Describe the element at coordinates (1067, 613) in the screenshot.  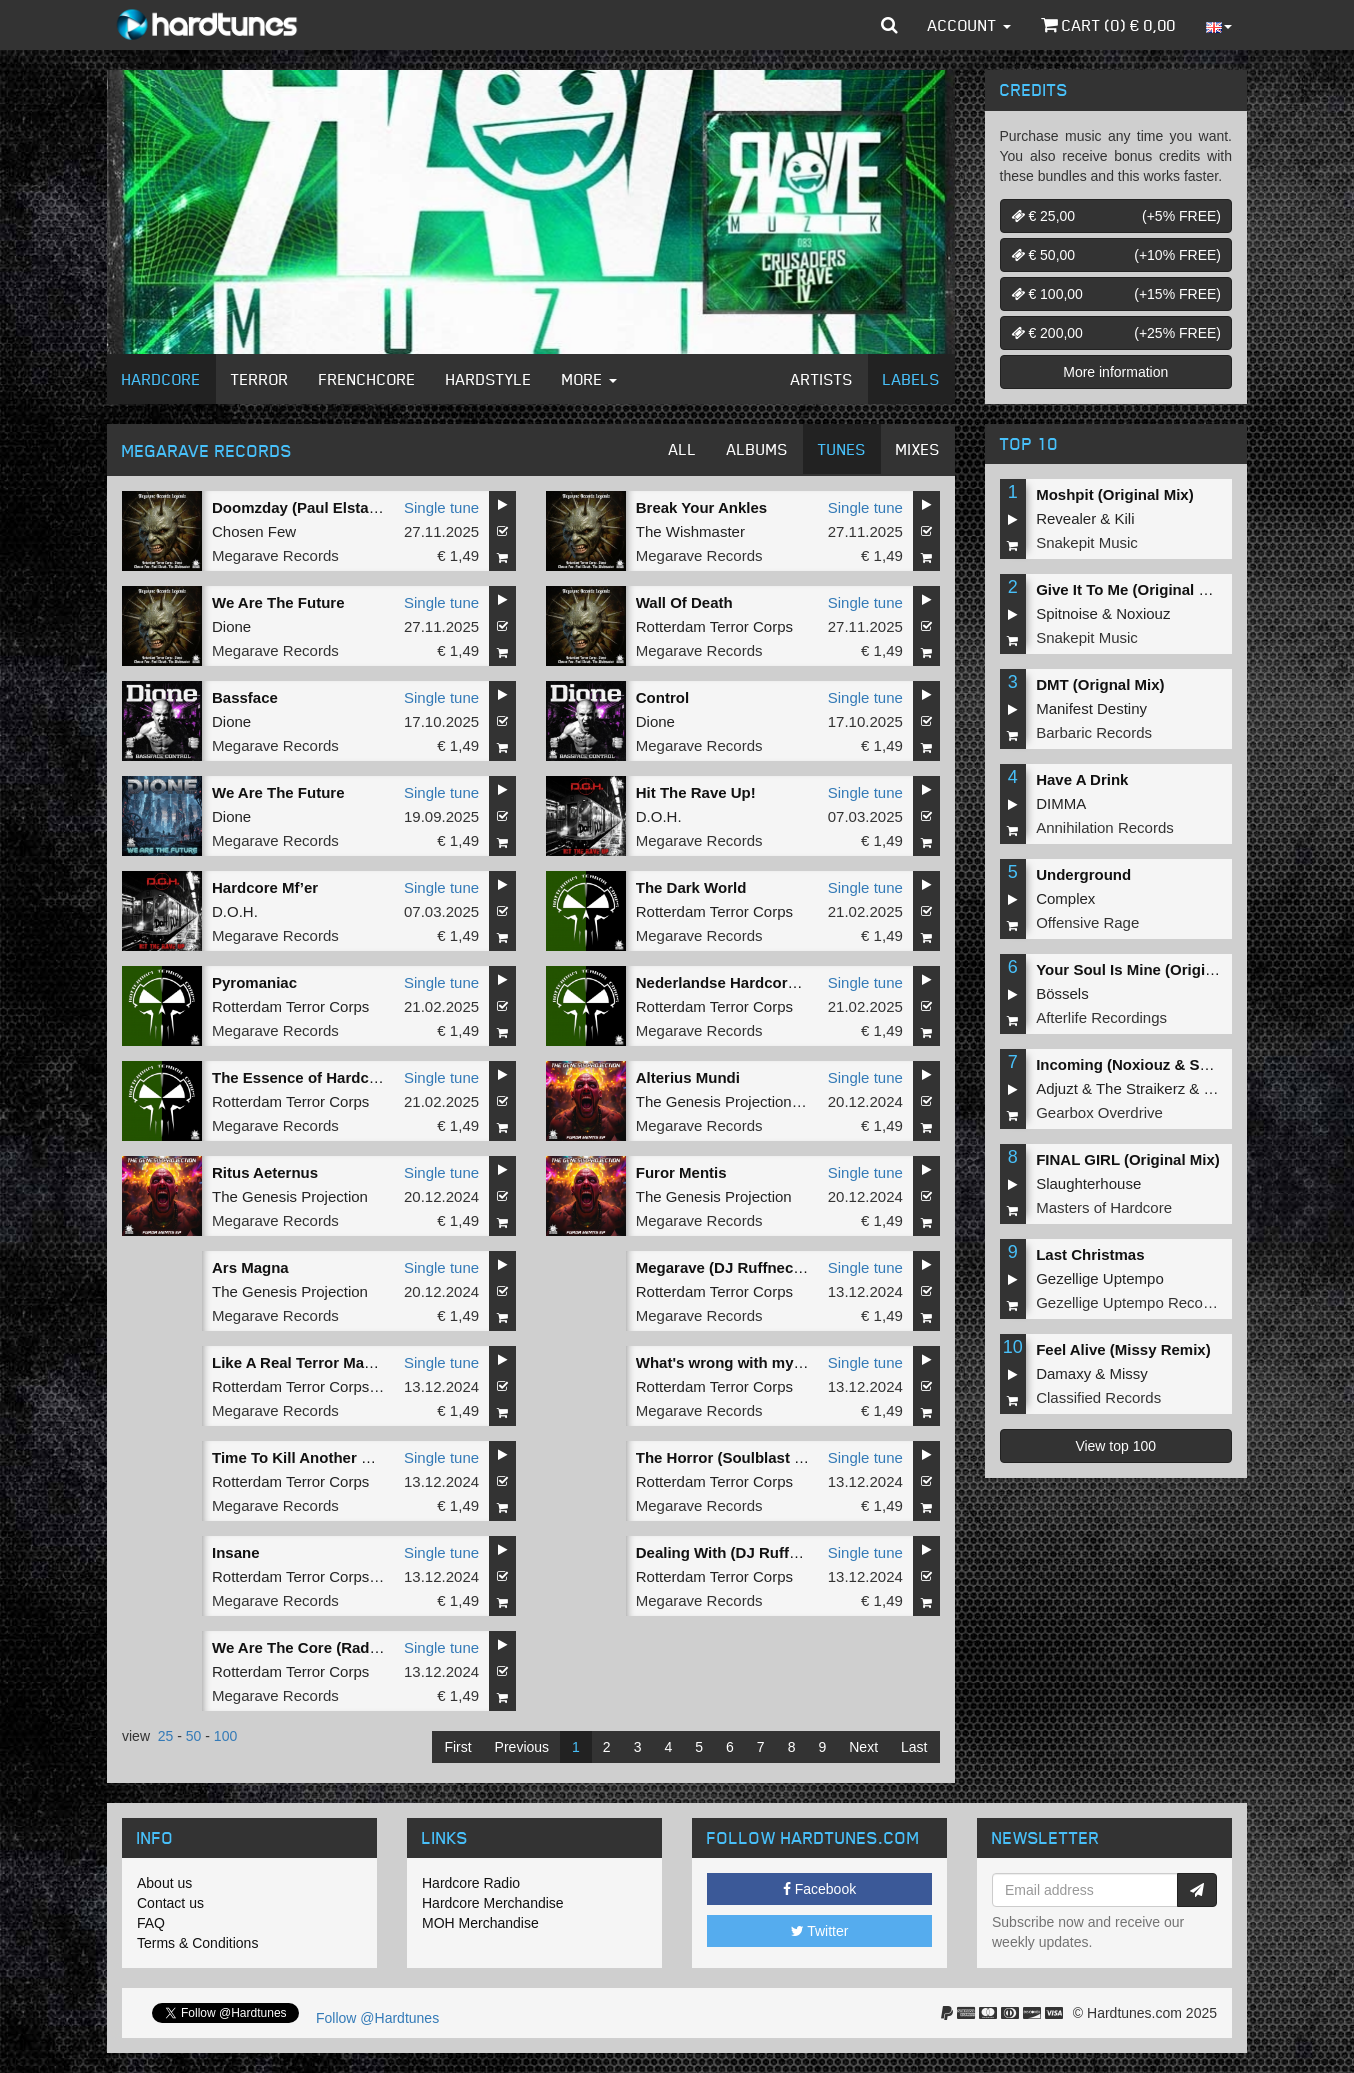
I see `Spitnoise` at that location.